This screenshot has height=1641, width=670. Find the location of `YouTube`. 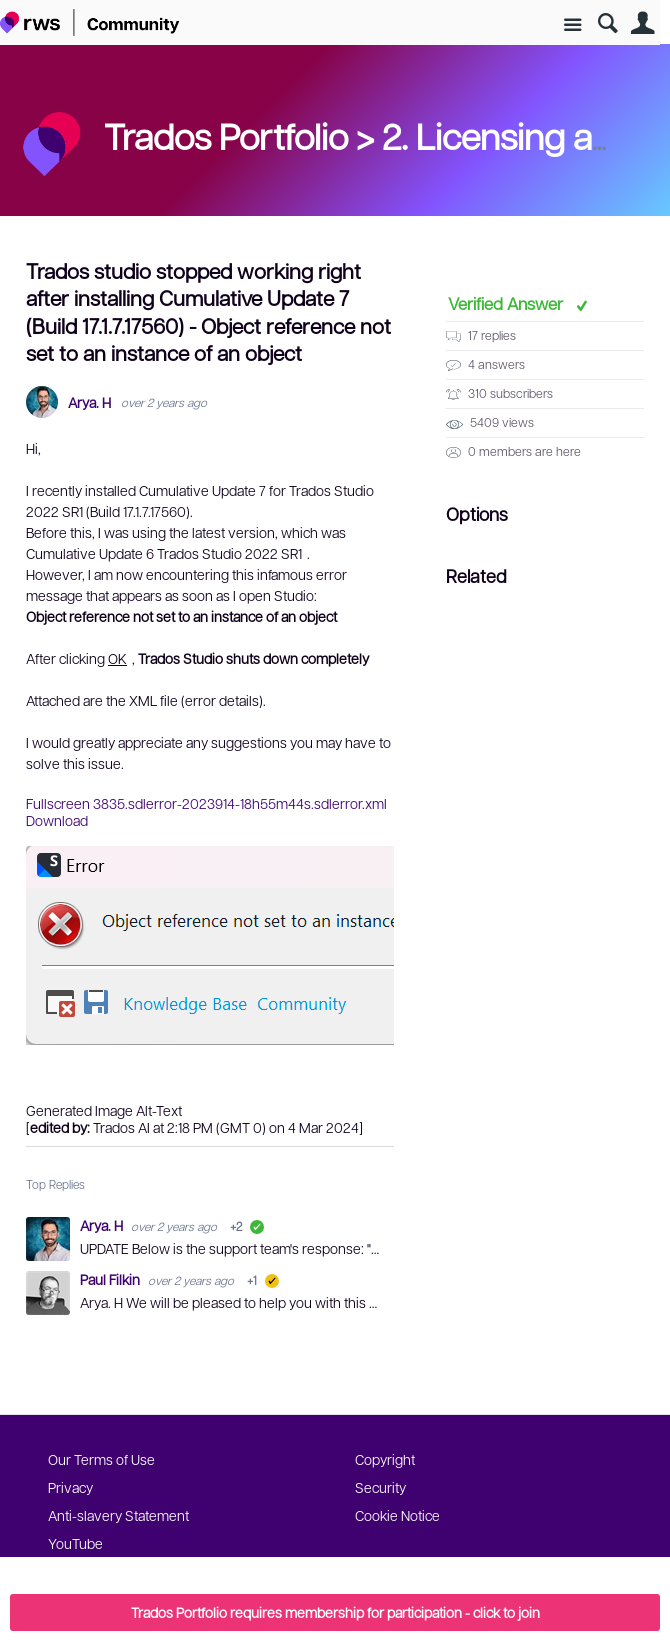

YouTube is located at coordinates (75, 1543).